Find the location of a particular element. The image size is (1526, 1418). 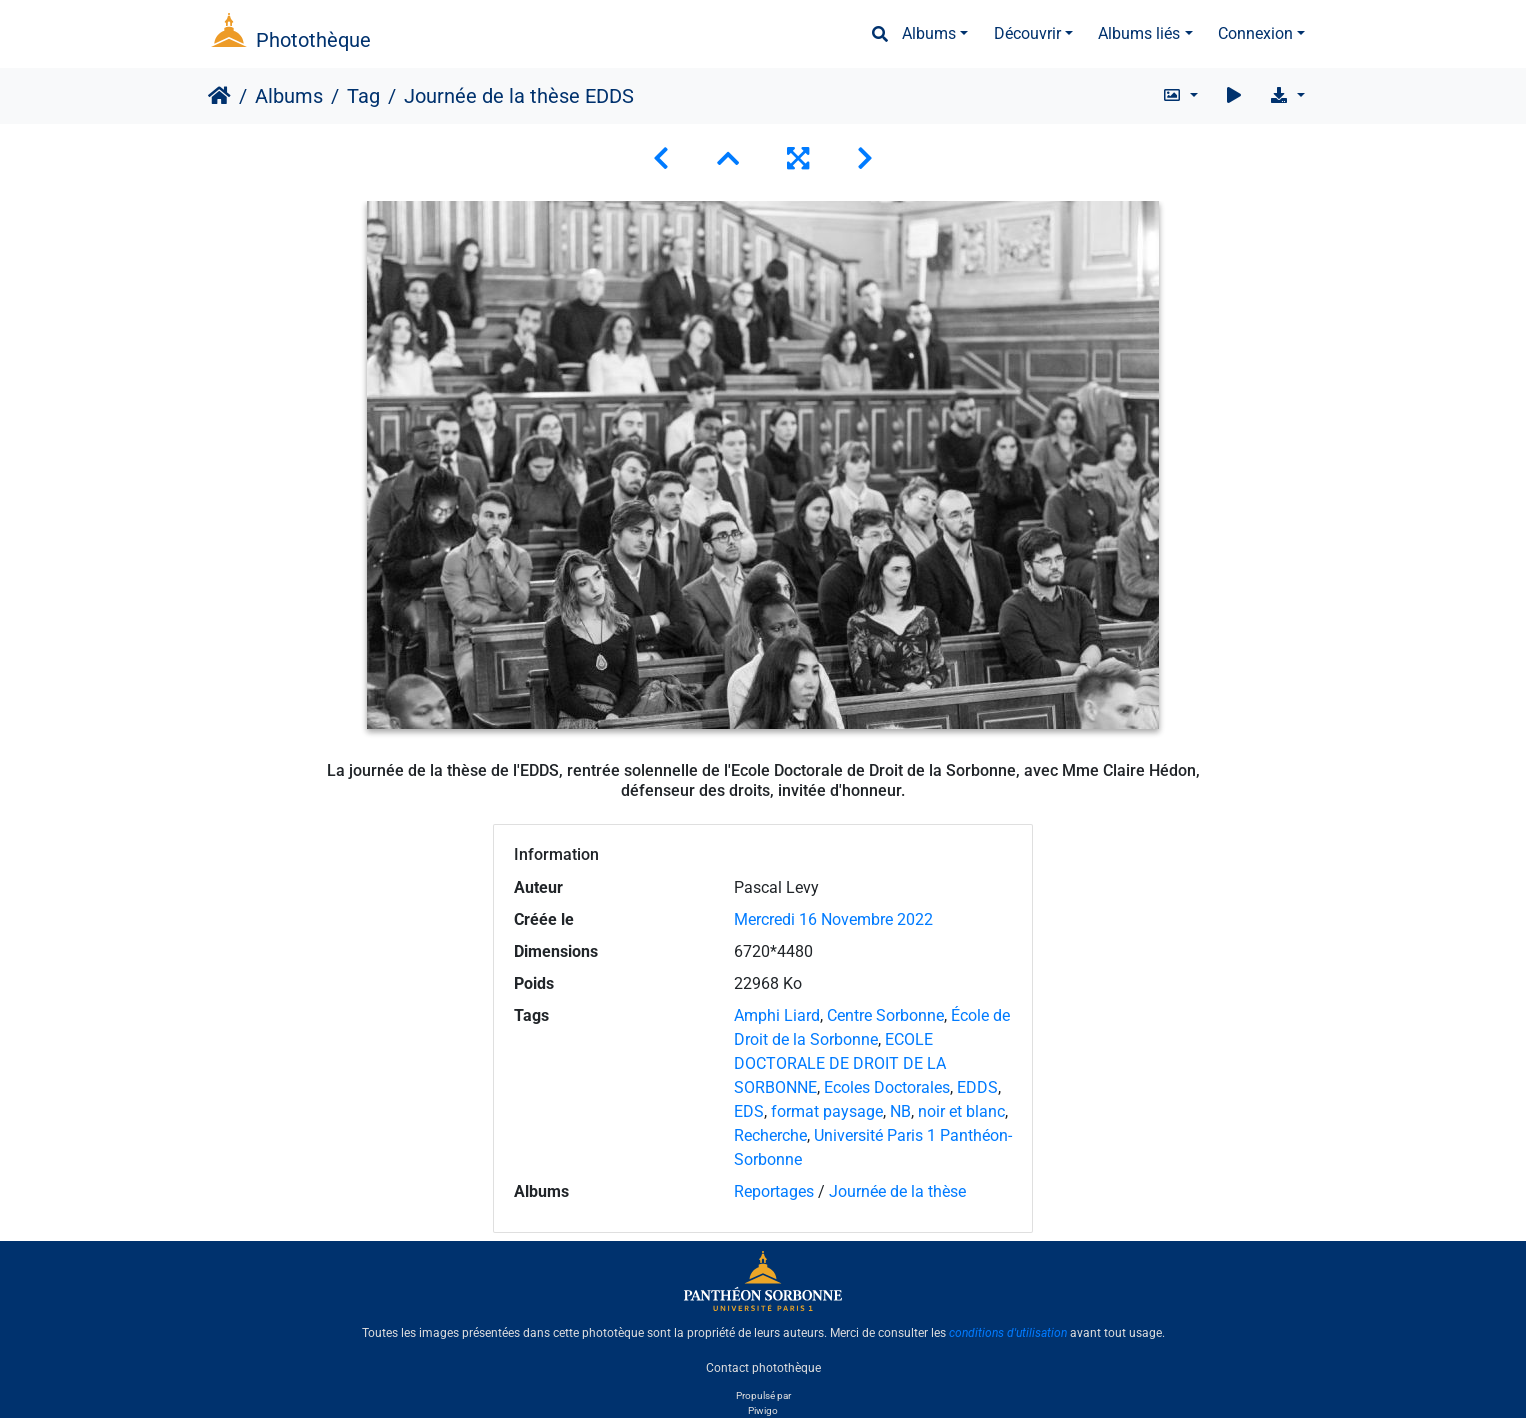

EDDS is located at coordinates (977, 1087).